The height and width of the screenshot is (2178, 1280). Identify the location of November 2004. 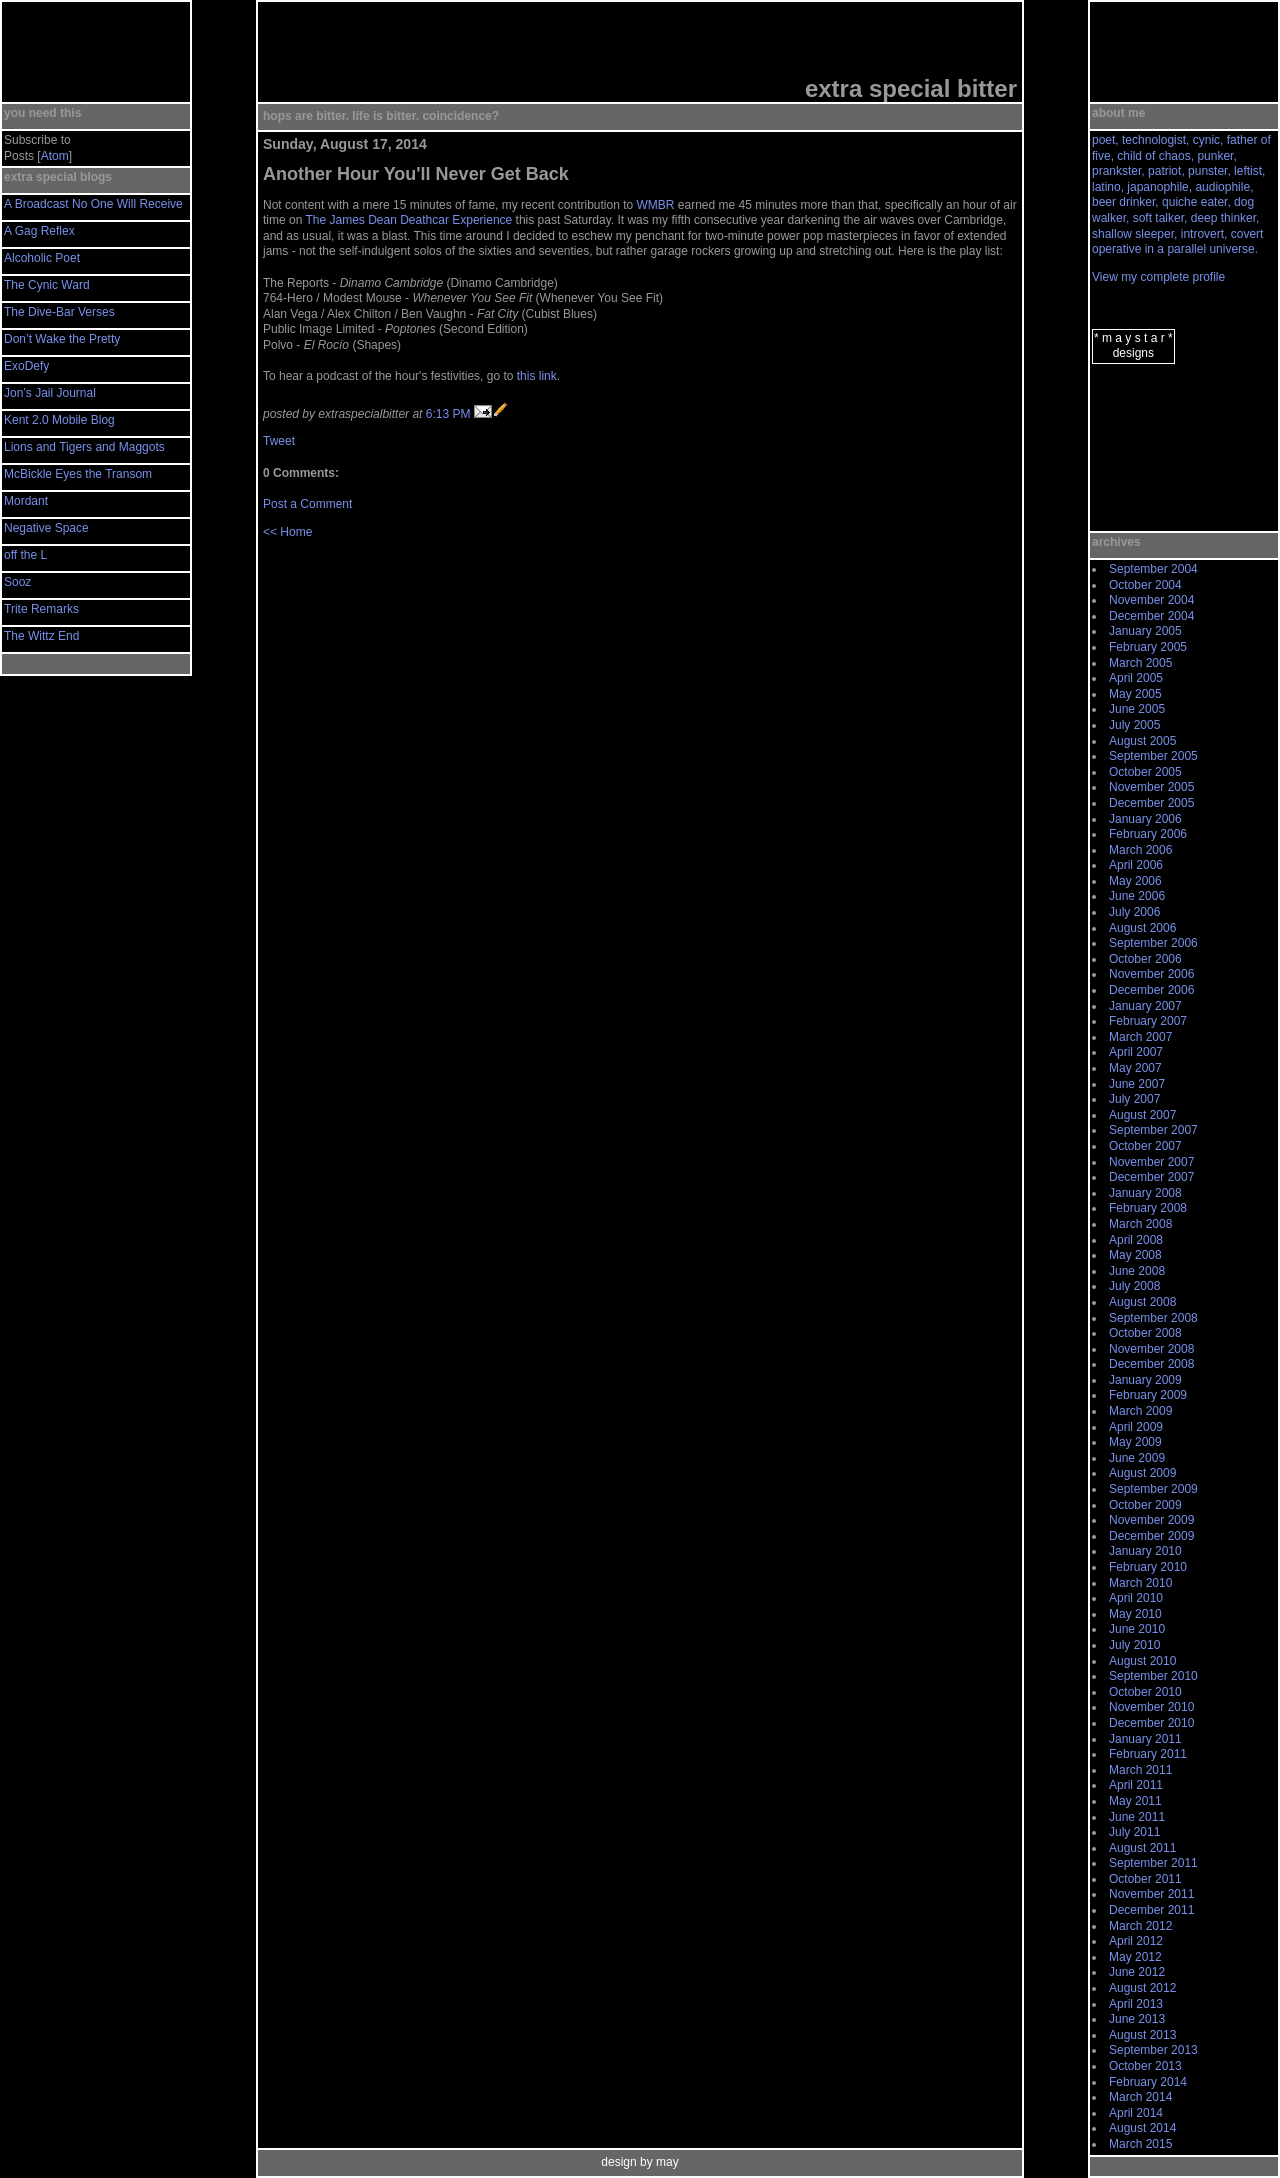
(1151, 600).